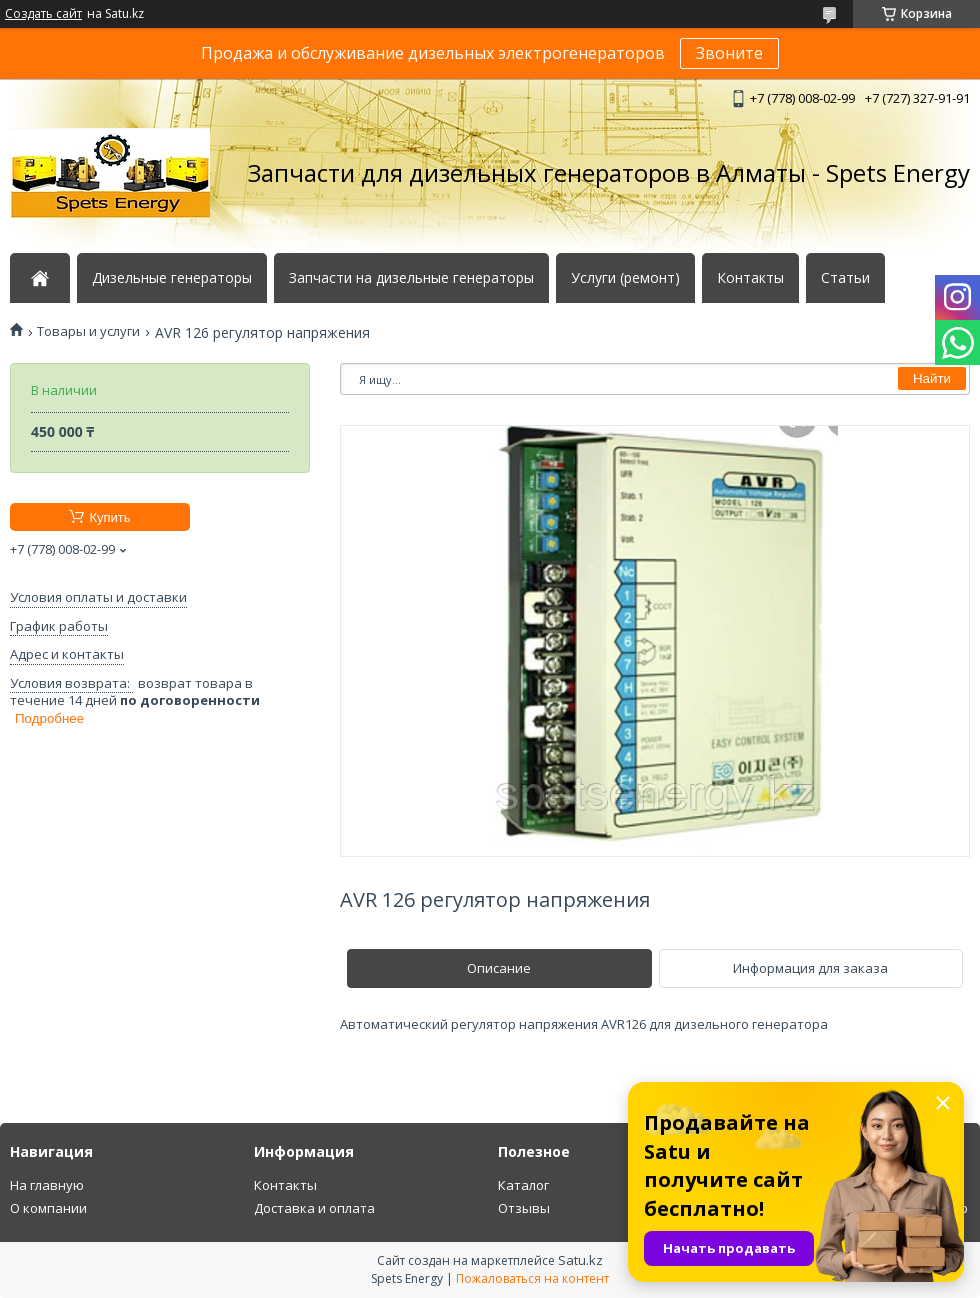 The width and height of the screenshot is (980, 1298). I want to click on Найти [Искать], so click(932, 378).